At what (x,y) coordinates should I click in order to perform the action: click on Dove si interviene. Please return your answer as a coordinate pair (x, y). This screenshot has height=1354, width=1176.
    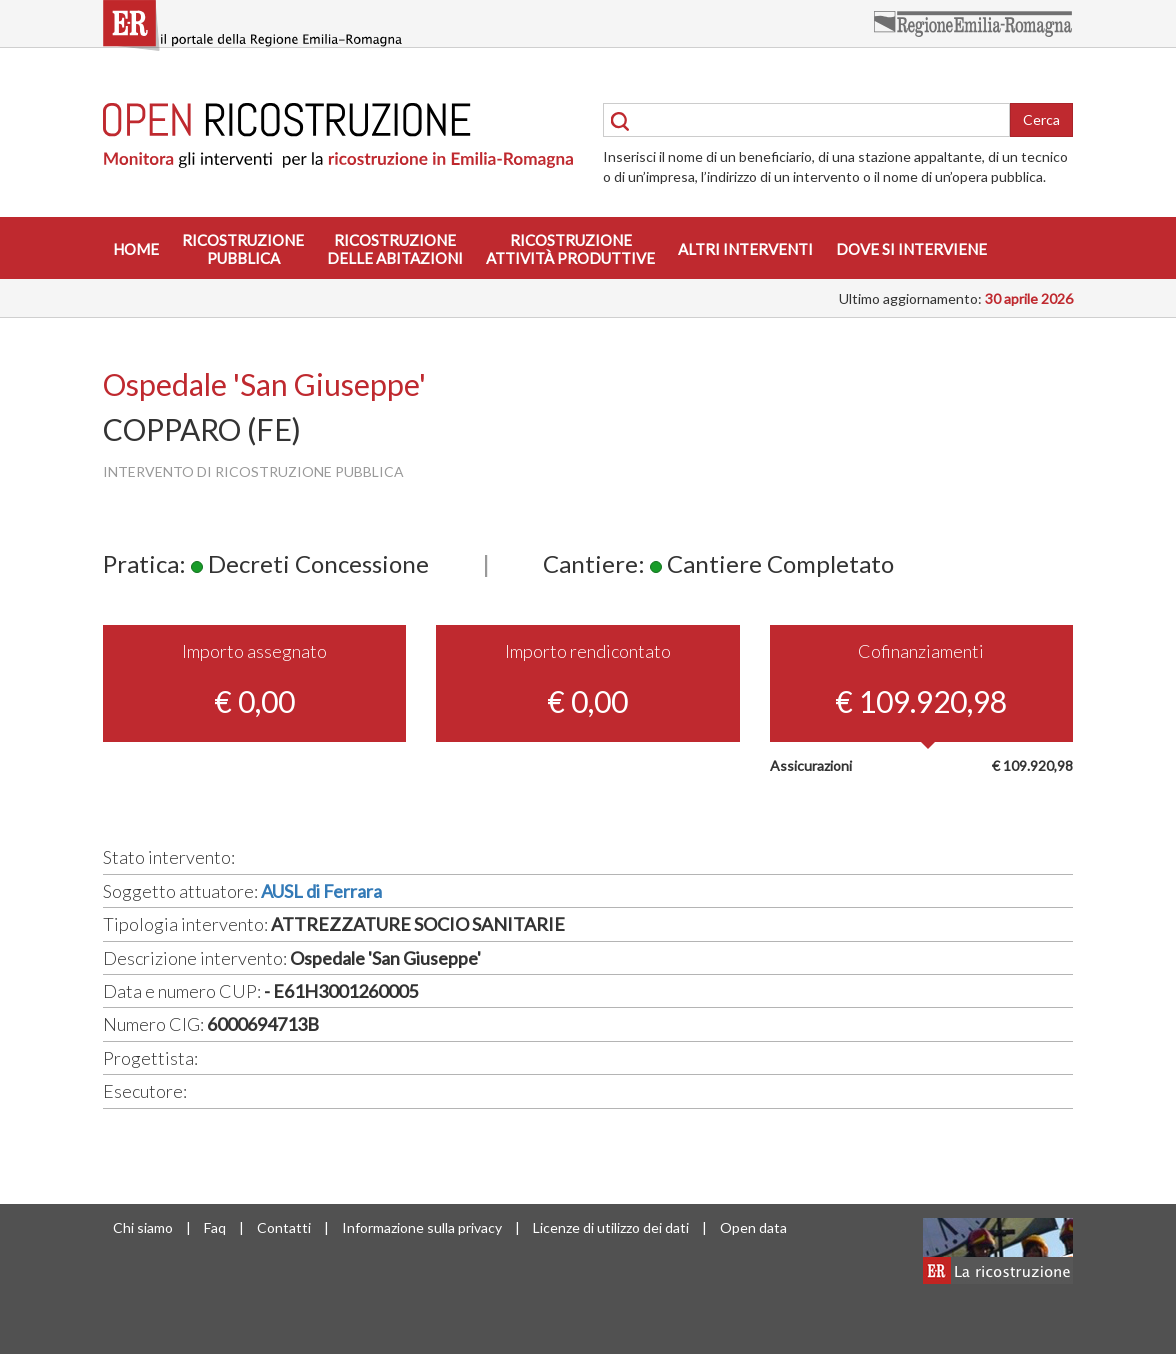
    Looking at the image, I should click on (911, 249).